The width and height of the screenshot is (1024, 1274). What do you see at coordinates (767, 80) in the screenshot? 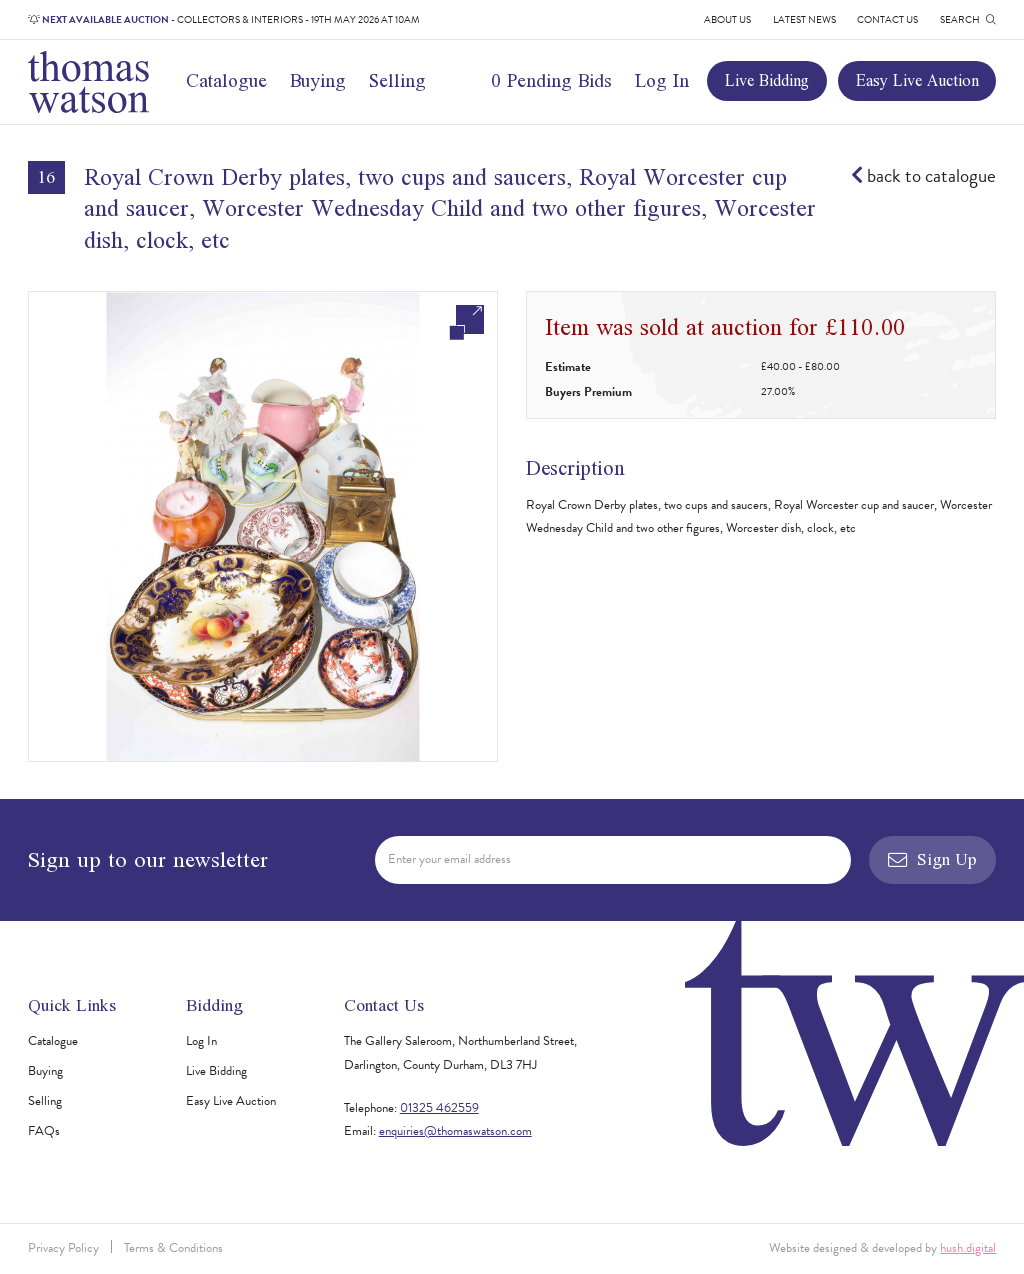
I see `Live Bidding` at bounding box center [767, 80].